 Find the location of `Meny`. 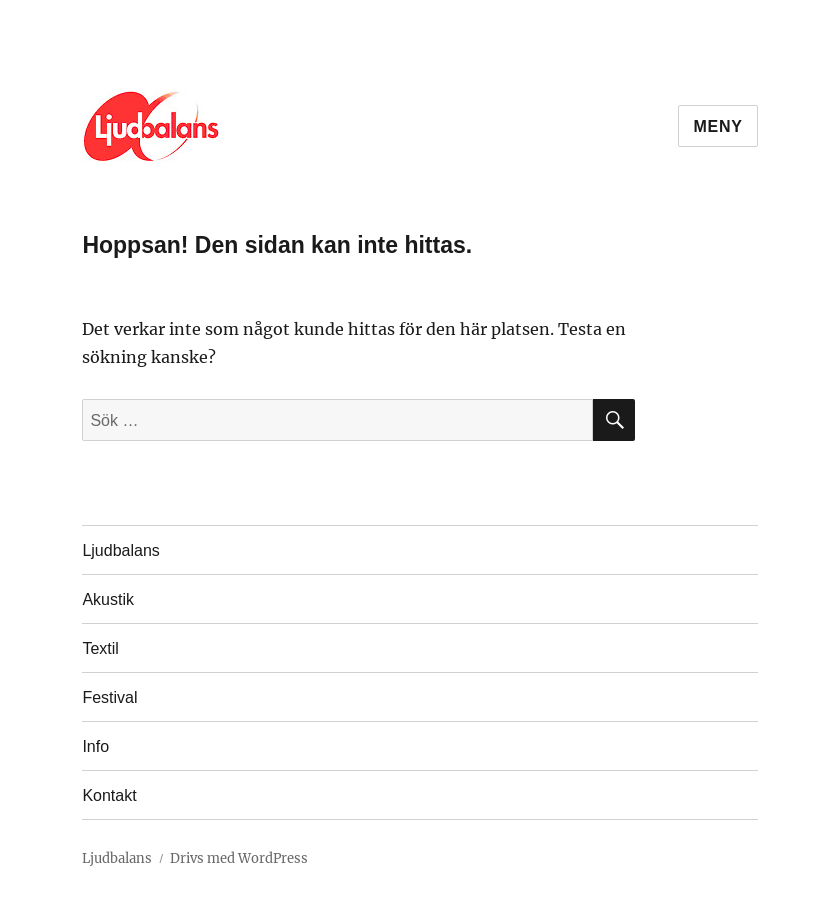

Meny is located at coordinates (717, 126).